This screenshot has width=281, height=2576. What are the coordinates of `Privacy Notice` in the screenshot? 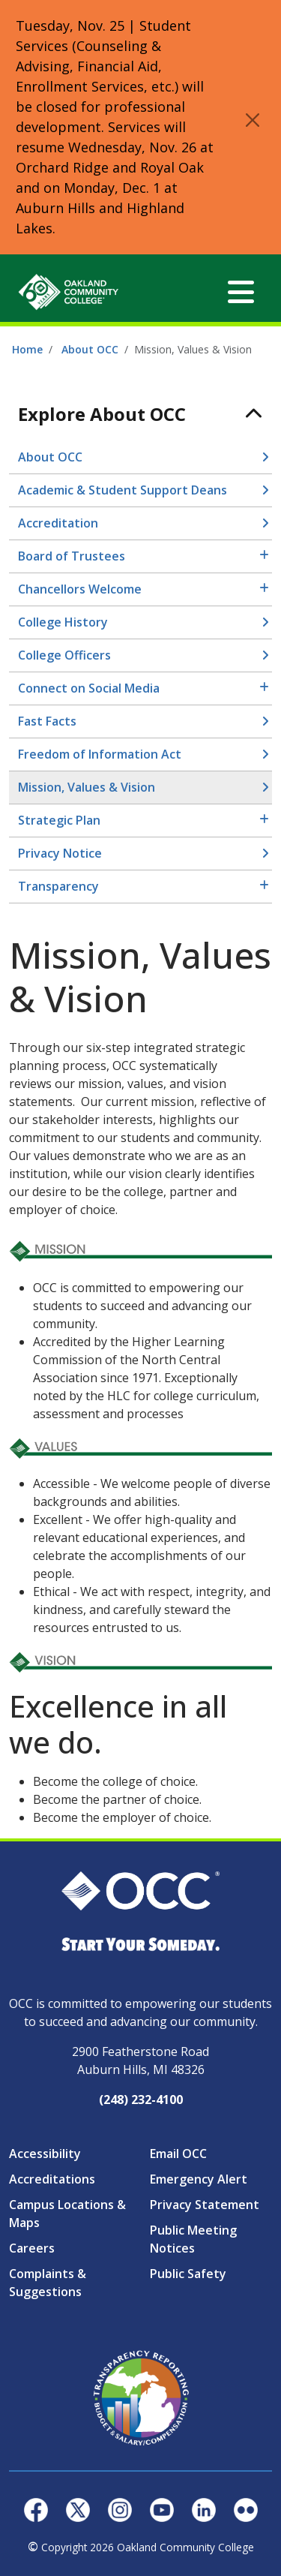 It's located at (60, 853).